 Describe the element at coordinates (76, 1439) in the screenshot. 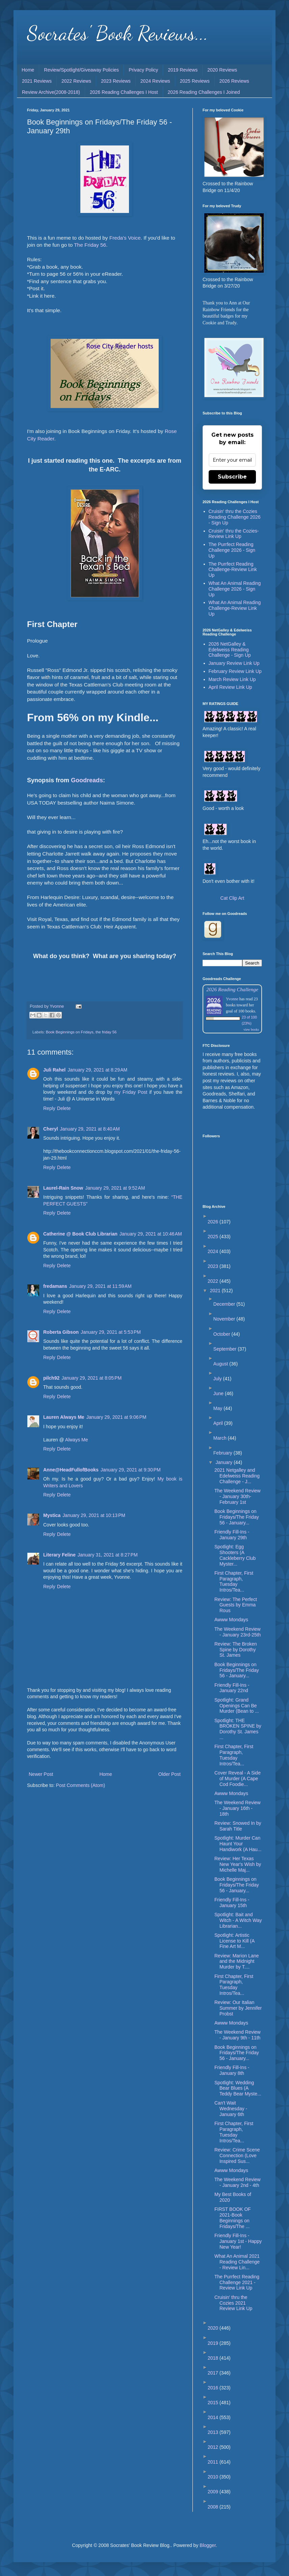

I see `Always Me` at that location.